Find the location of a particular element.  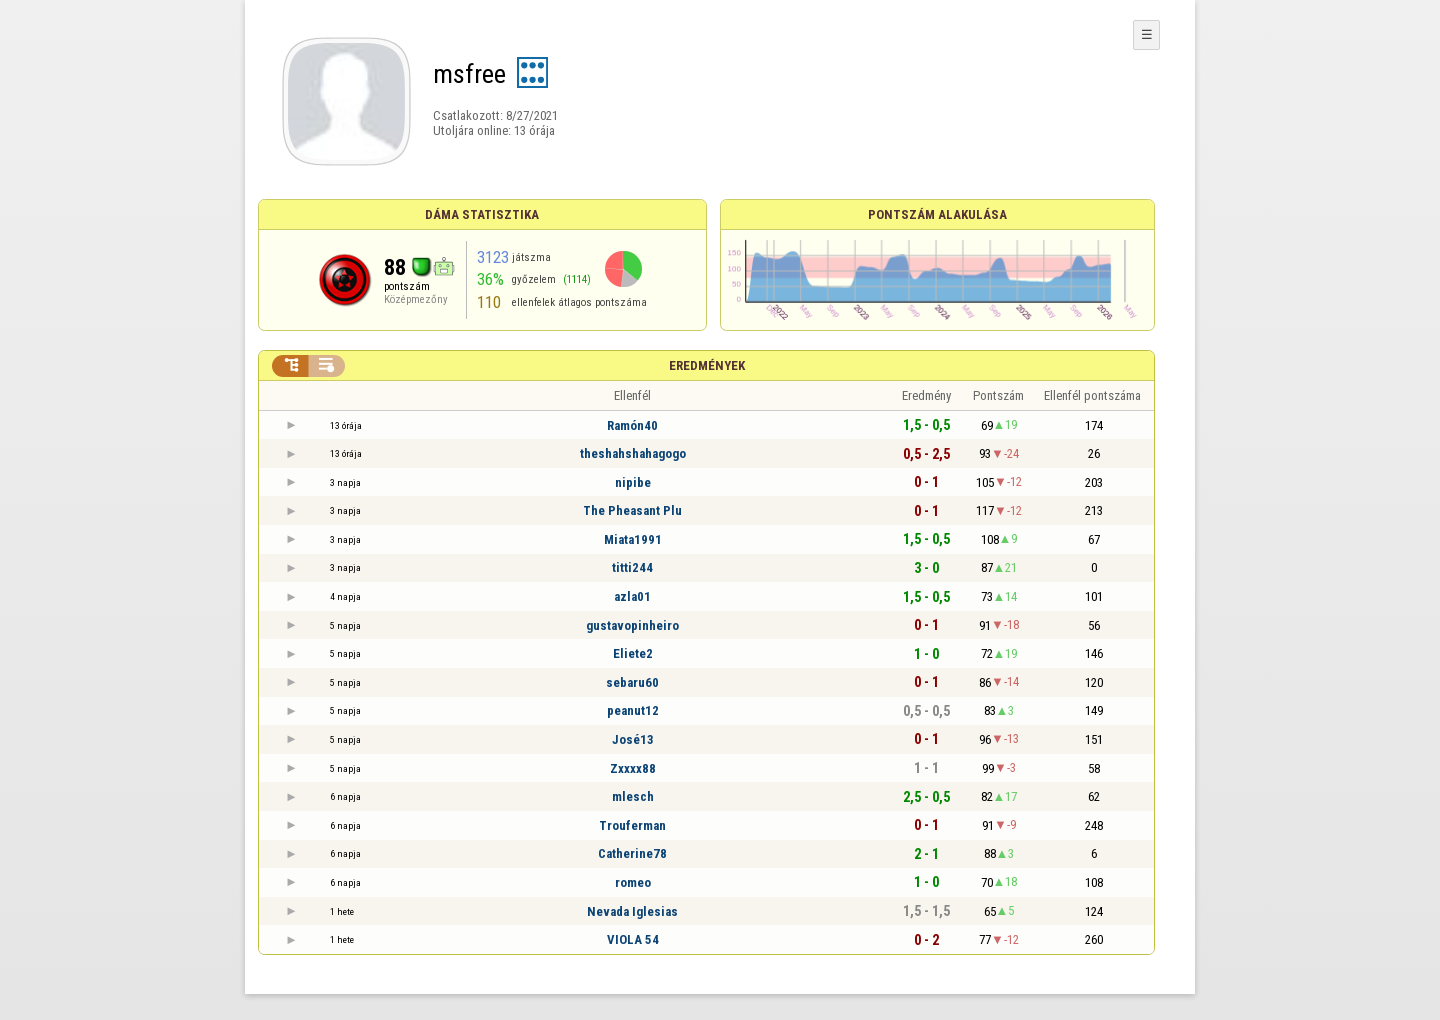

Ramón40 is located at coordinates (632, 425).